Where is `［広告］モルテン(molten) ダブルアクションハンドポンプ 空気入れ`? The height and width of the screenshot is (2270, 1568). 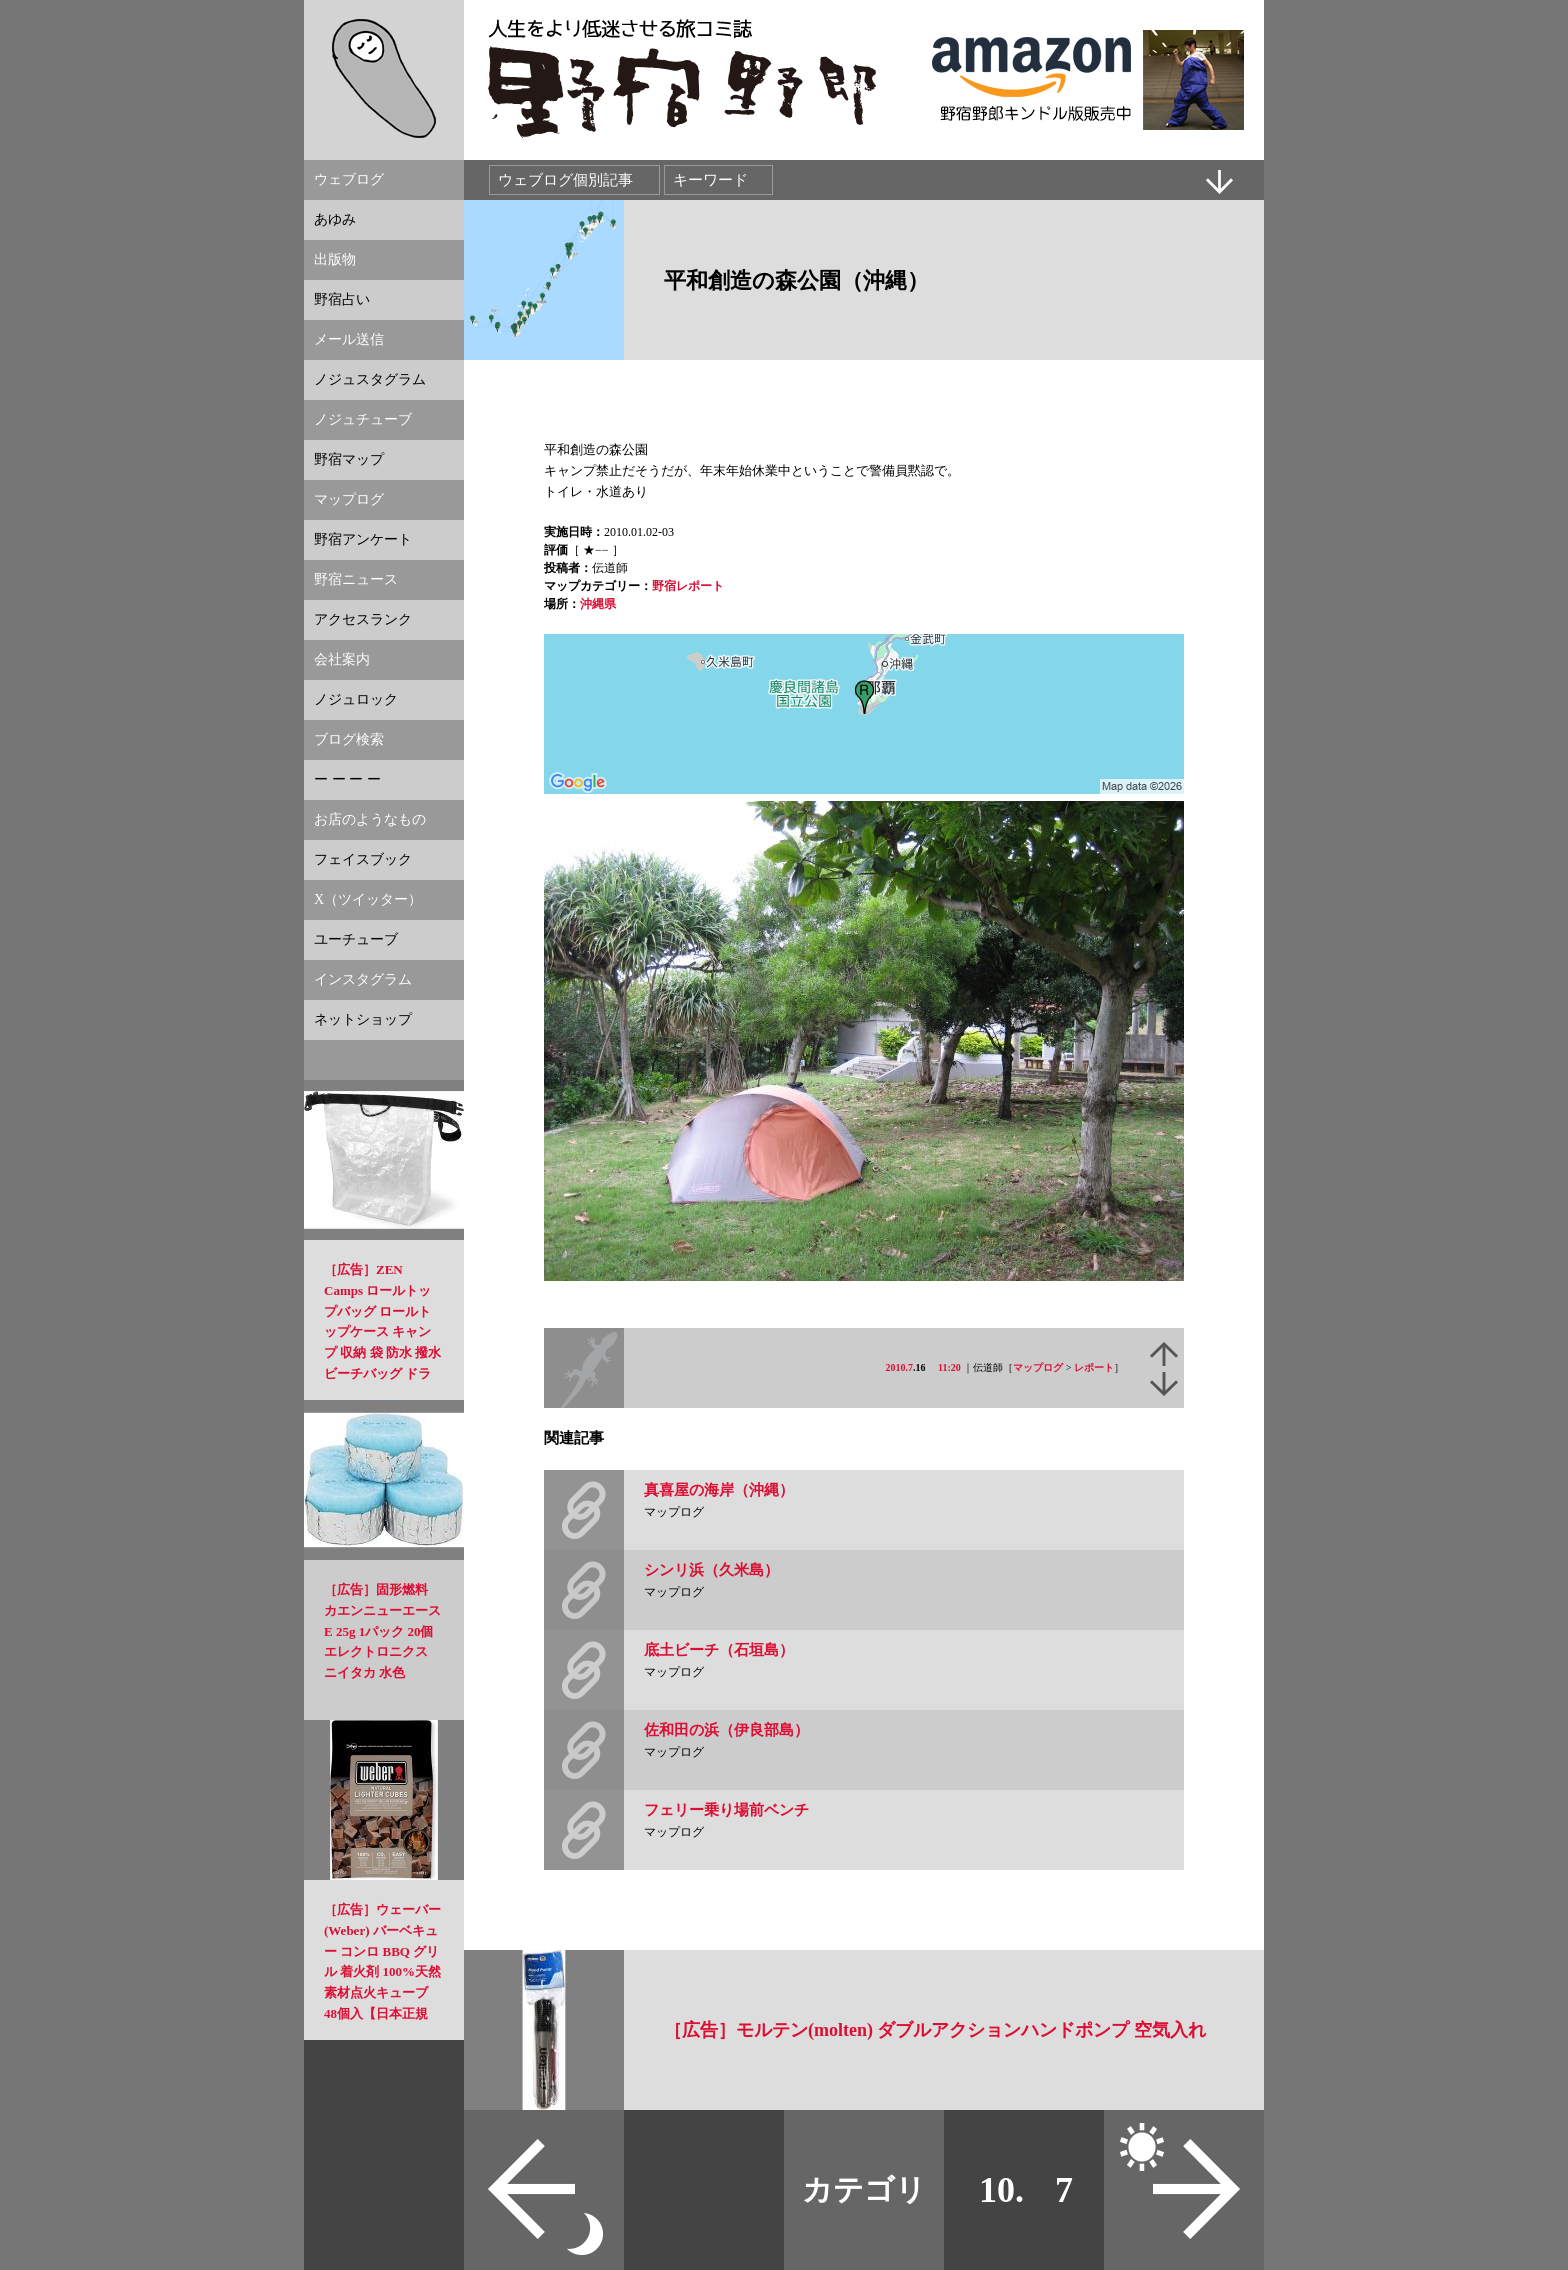
［広告］モルテン(molten) ダブルアクションハンドポンプ 空気入れ is located at coordinates (935, 2030).